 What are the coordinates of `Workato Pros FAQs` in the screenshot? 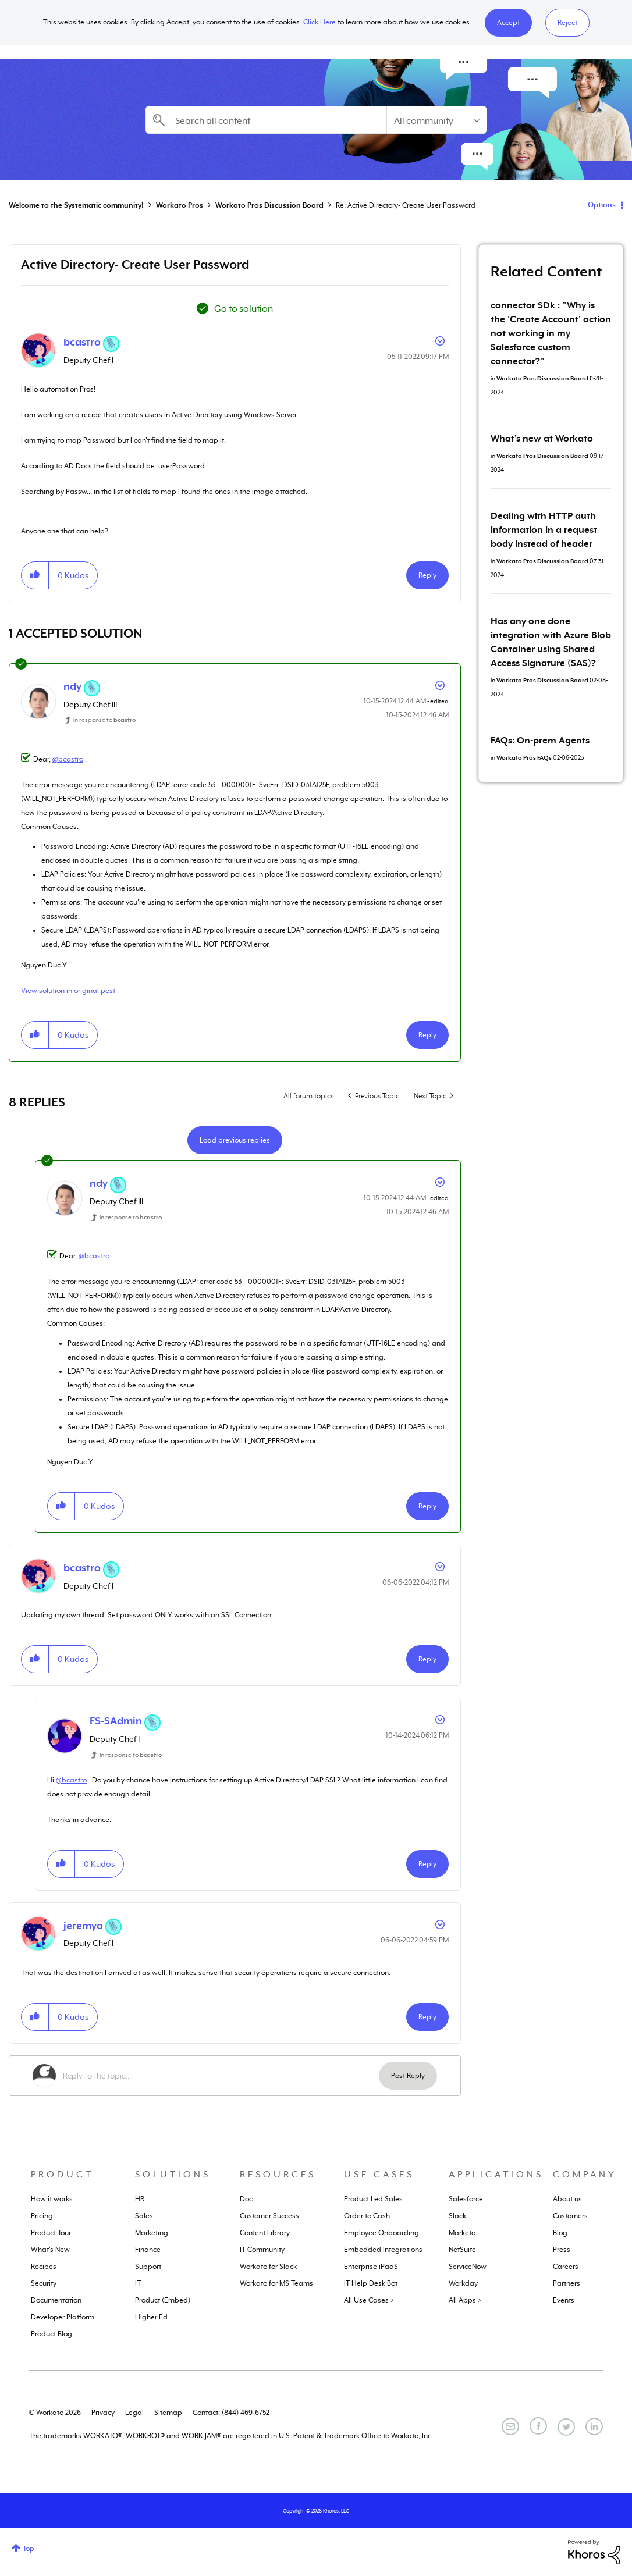 It's located at (524, 757).